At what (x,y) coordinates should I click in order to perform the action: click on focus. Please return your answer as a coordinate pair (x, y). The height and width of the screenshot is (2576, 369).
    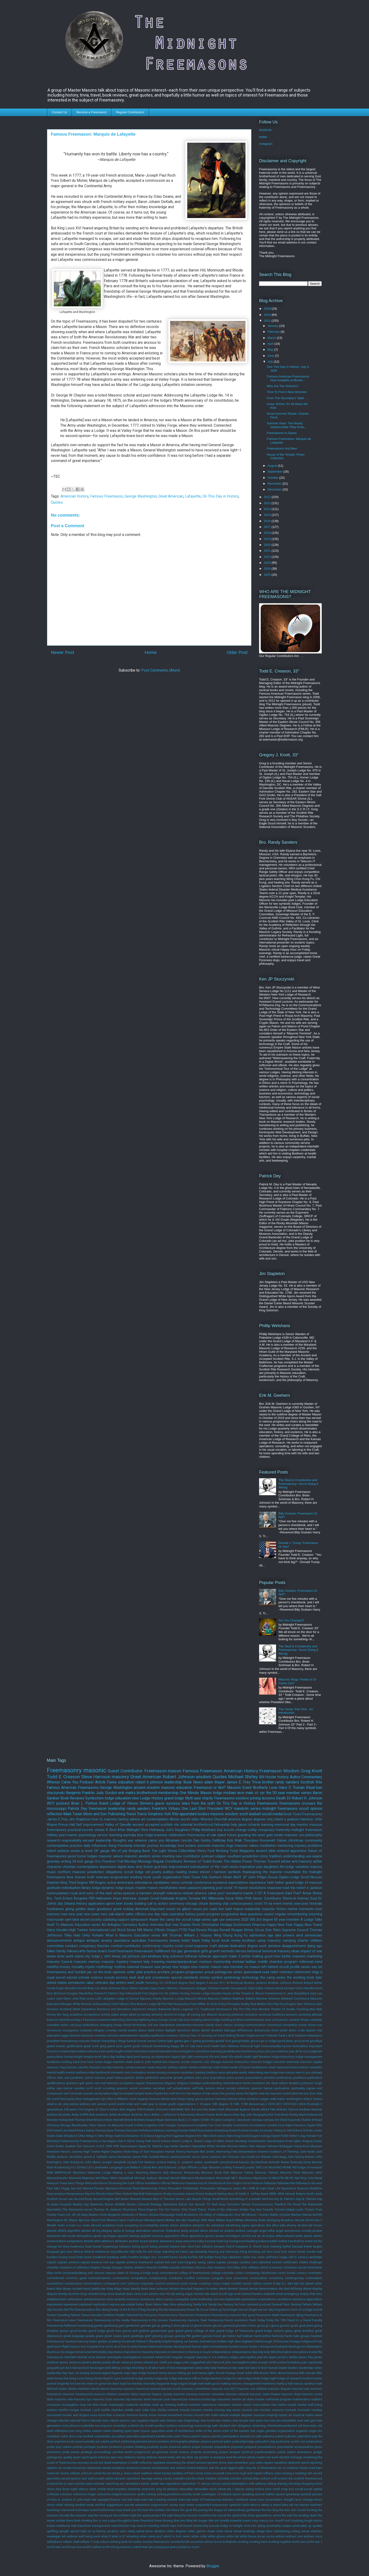
    Looking at the image, I should click on (204, 2309).